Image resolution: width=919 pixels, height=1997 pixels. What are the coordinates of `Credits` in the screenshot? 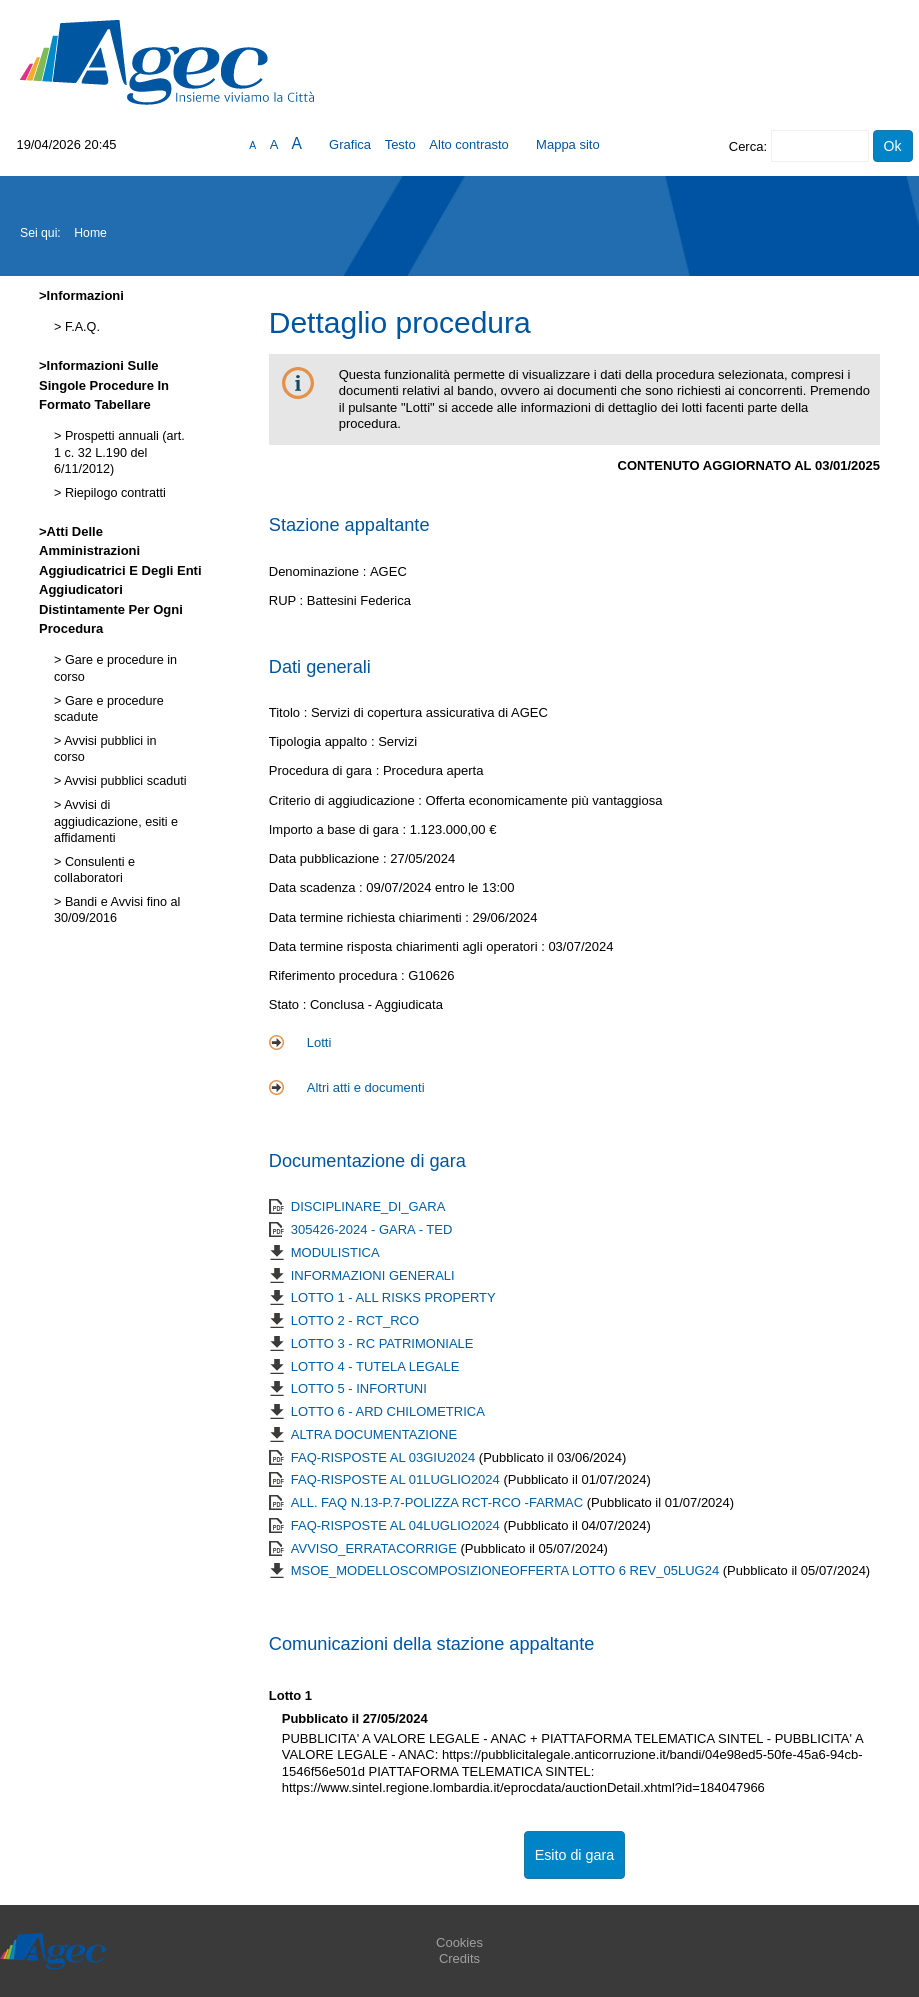 It's located at (459, 1958).